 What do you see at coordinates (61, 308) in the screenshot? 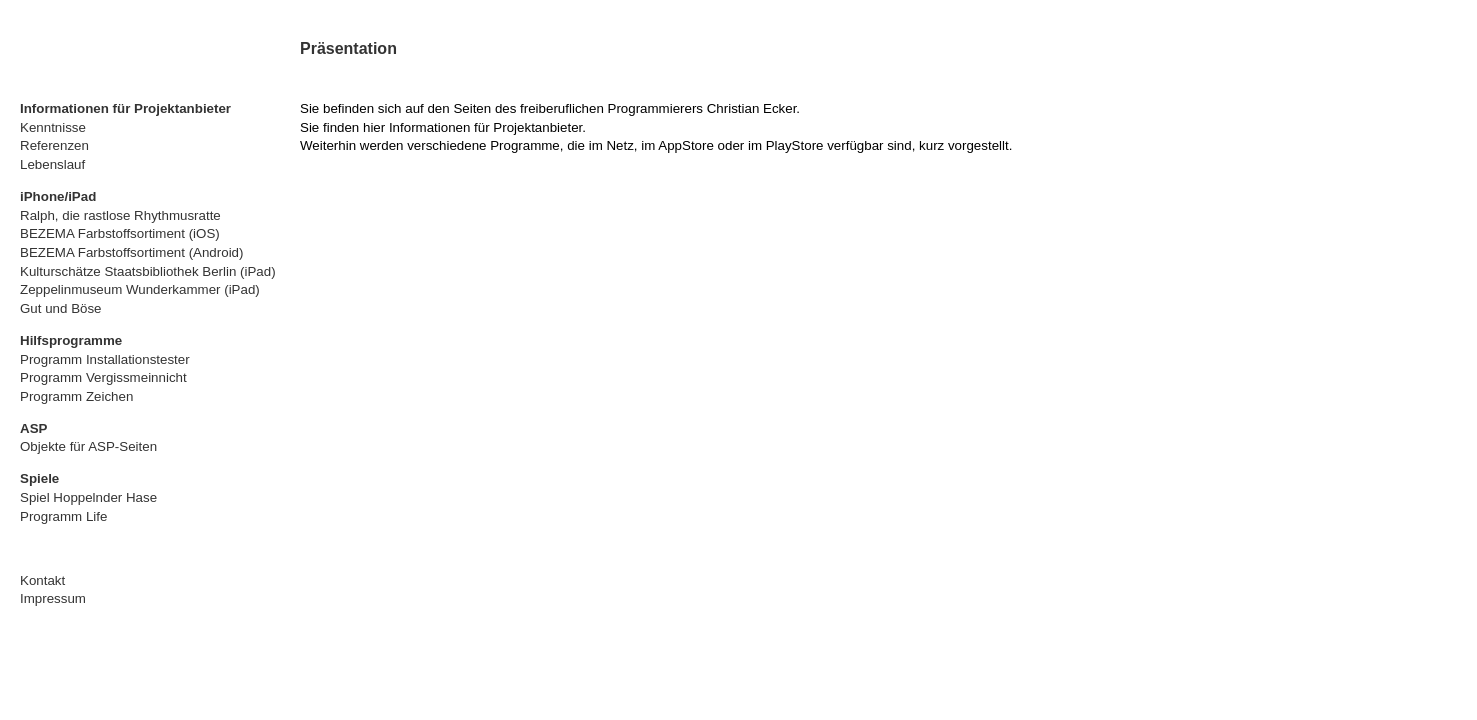
I see `Gut und Böse` at bounding box center [61, 308].